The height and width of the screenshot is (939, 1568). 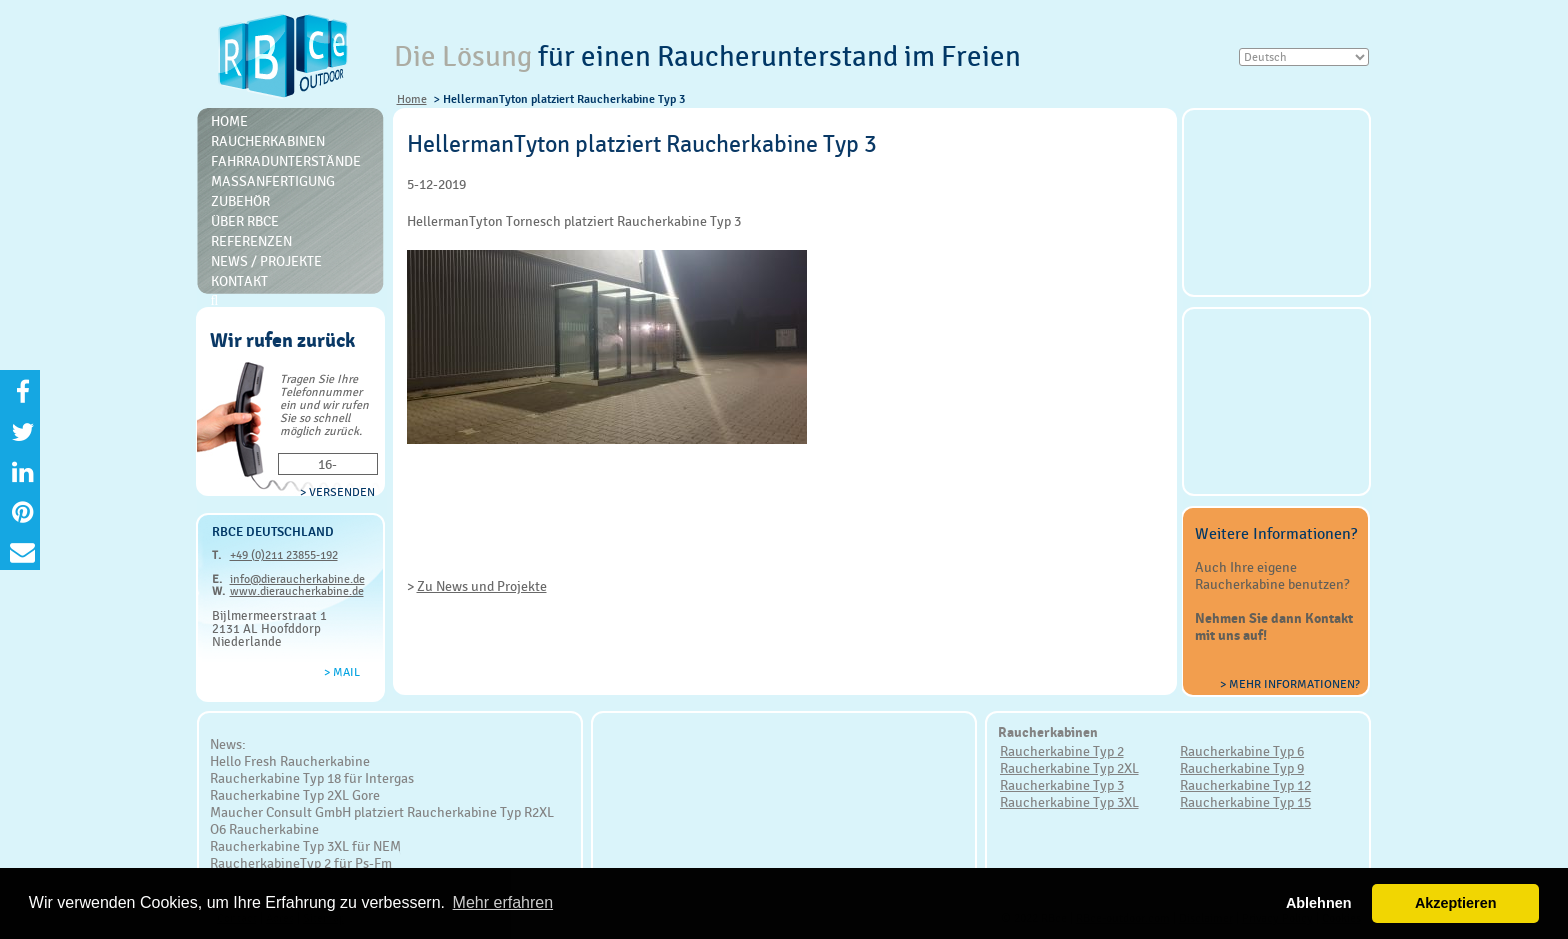 What do you see at coordinates (503, 902) in the screenshot?
I see `Mehr erfahren [button]` at bounding box center [503, 902].